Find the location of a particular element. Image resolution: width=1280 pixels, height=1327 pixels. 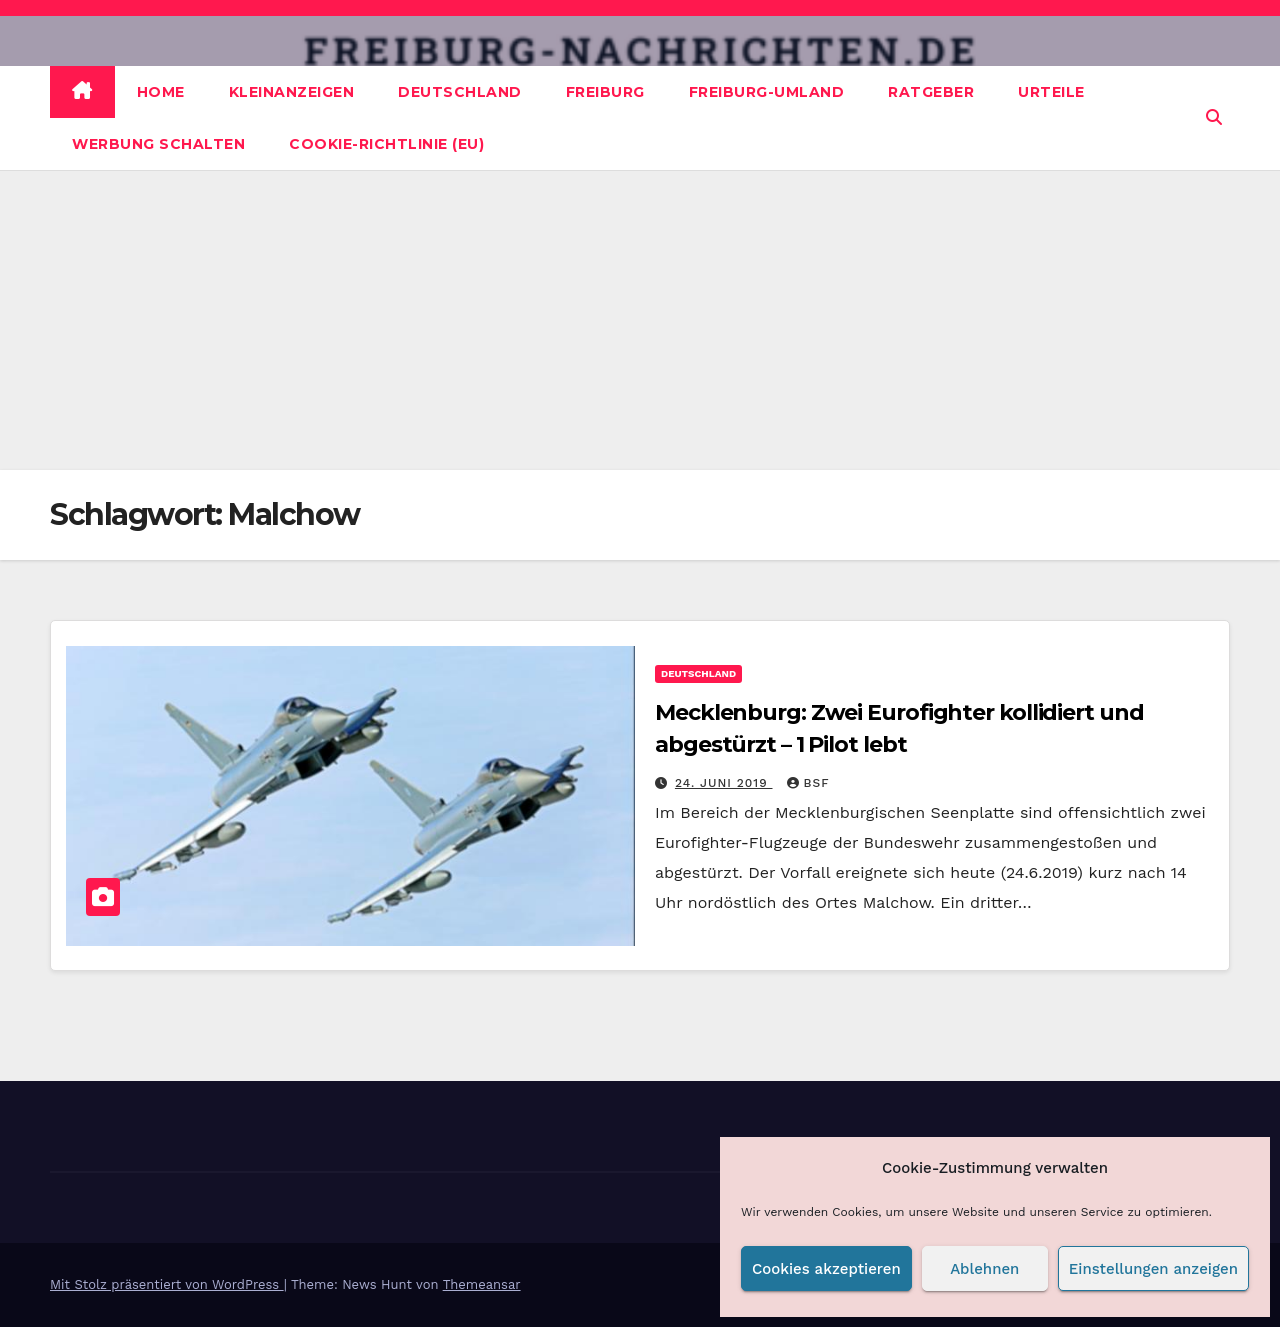

Freiburg-Umland is located at coordinates (767, 92).